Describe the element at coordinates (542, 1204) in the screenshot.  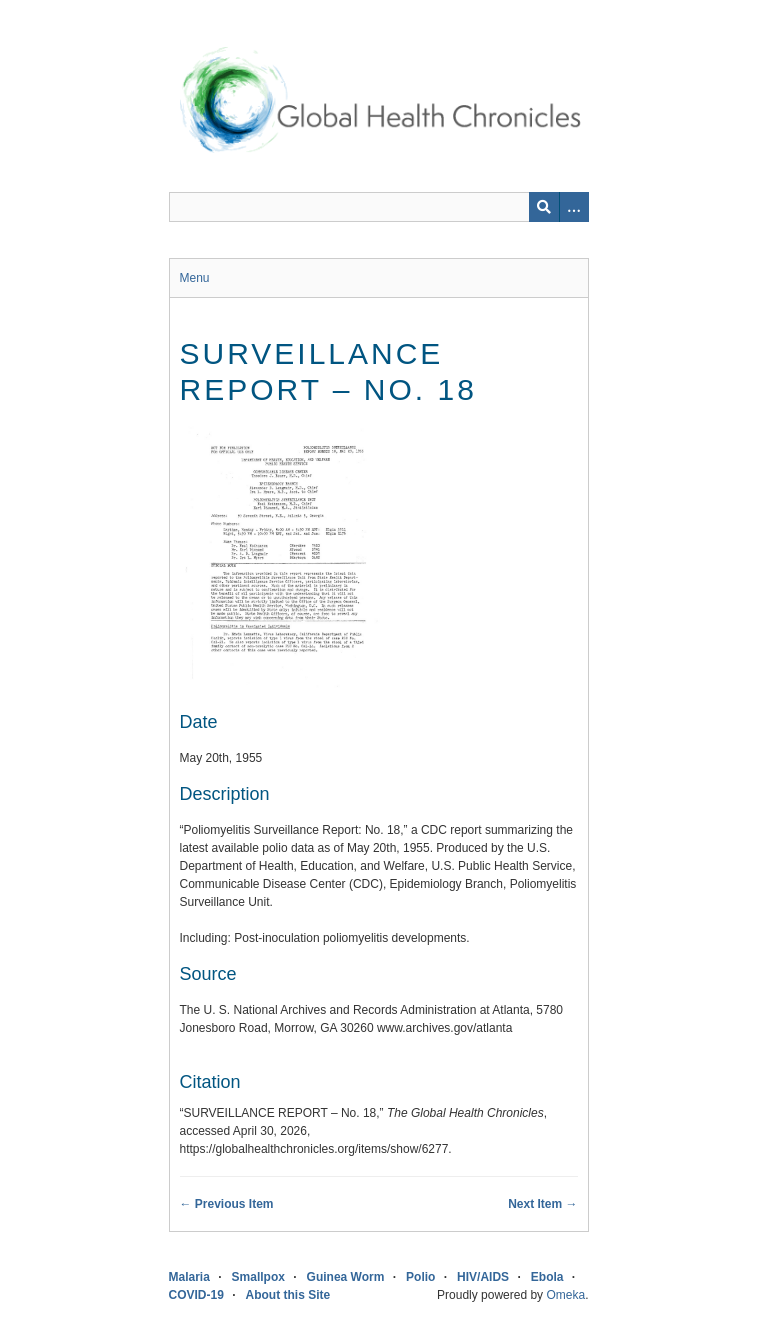
I see `Next Item →` at that location.